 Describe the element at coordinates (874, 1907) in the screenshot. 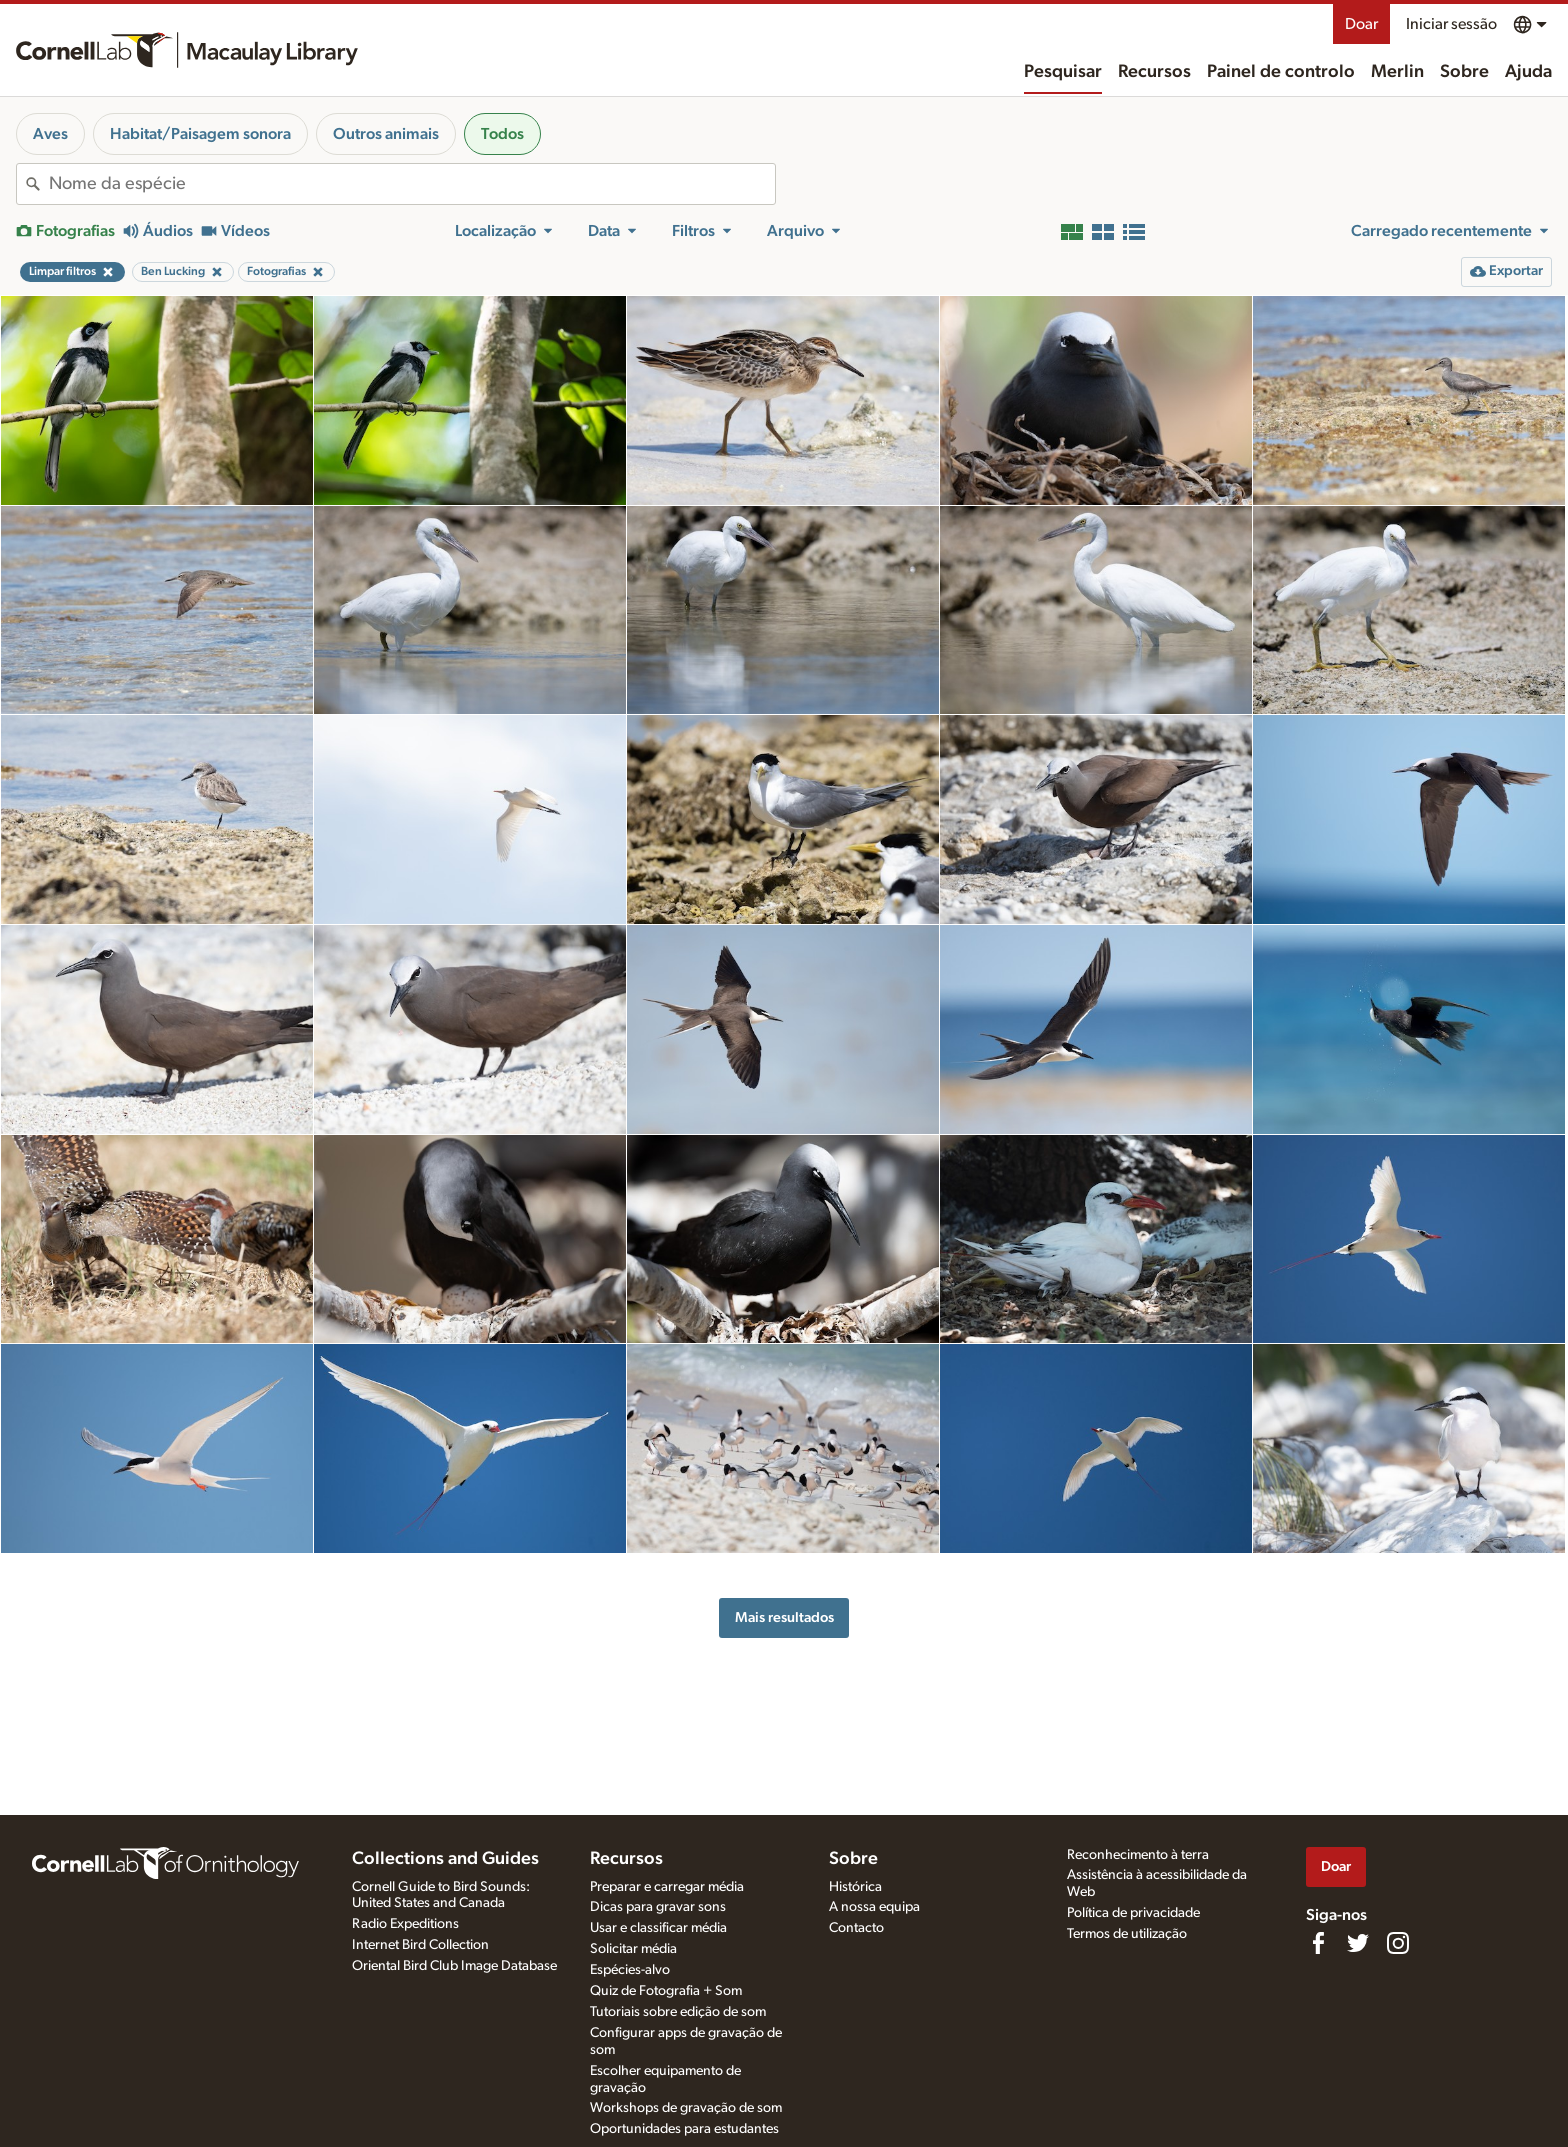

I see `A nossa equipa` at that location.